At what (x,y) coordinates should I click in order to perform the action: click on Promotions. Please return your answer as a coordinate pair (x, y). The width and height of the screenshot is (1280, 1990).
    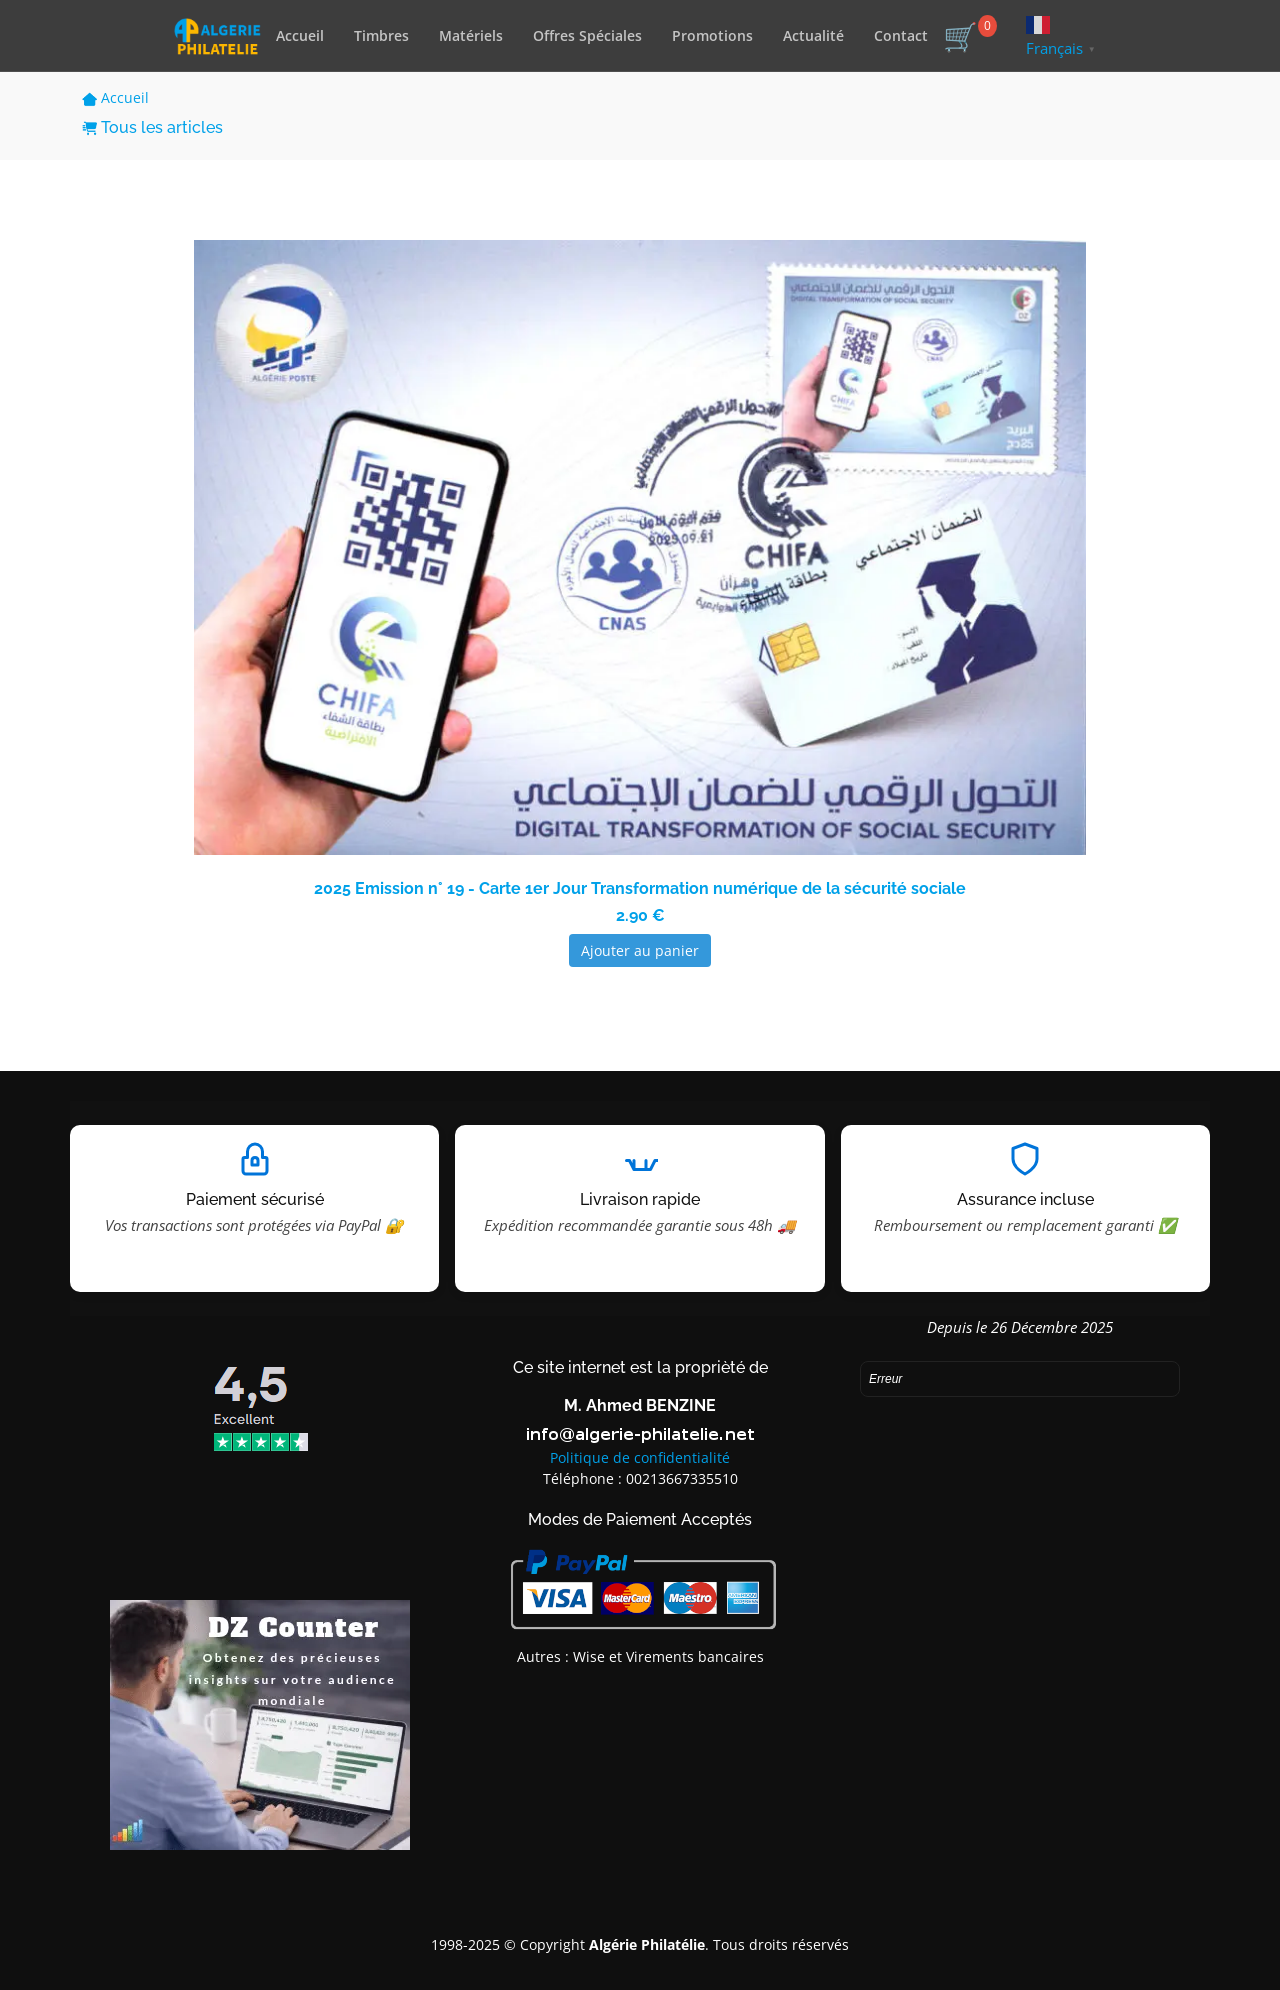
    Looking at the image, I should click on (712, 35).